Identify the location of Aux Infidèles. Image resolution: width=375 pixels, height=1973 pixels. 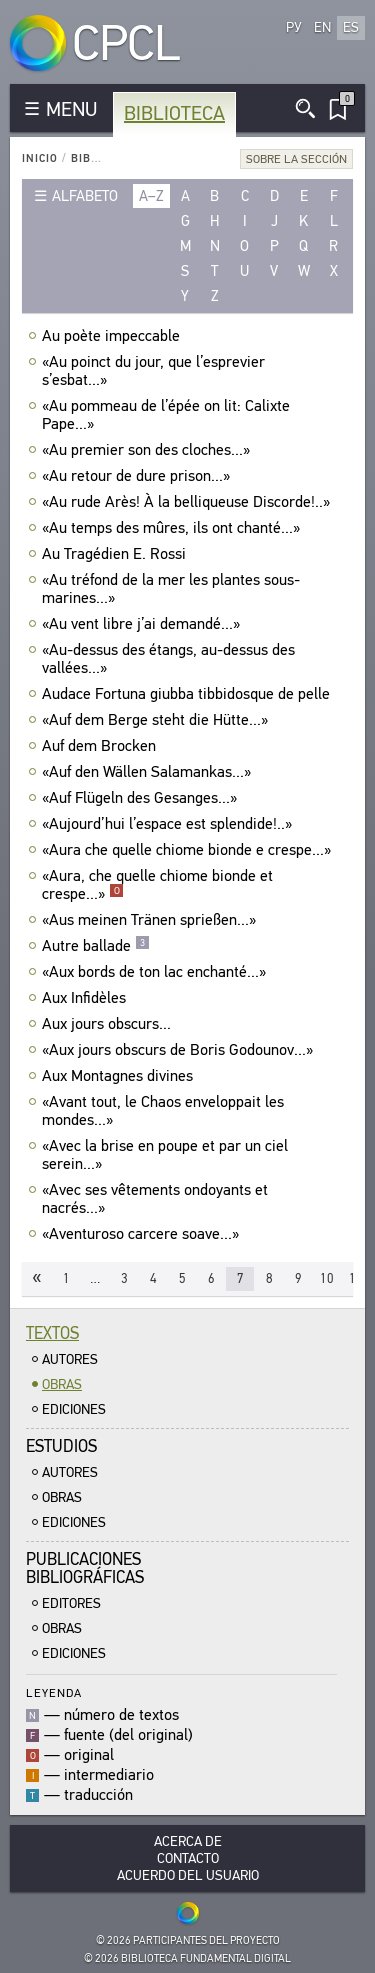
(86, 998).